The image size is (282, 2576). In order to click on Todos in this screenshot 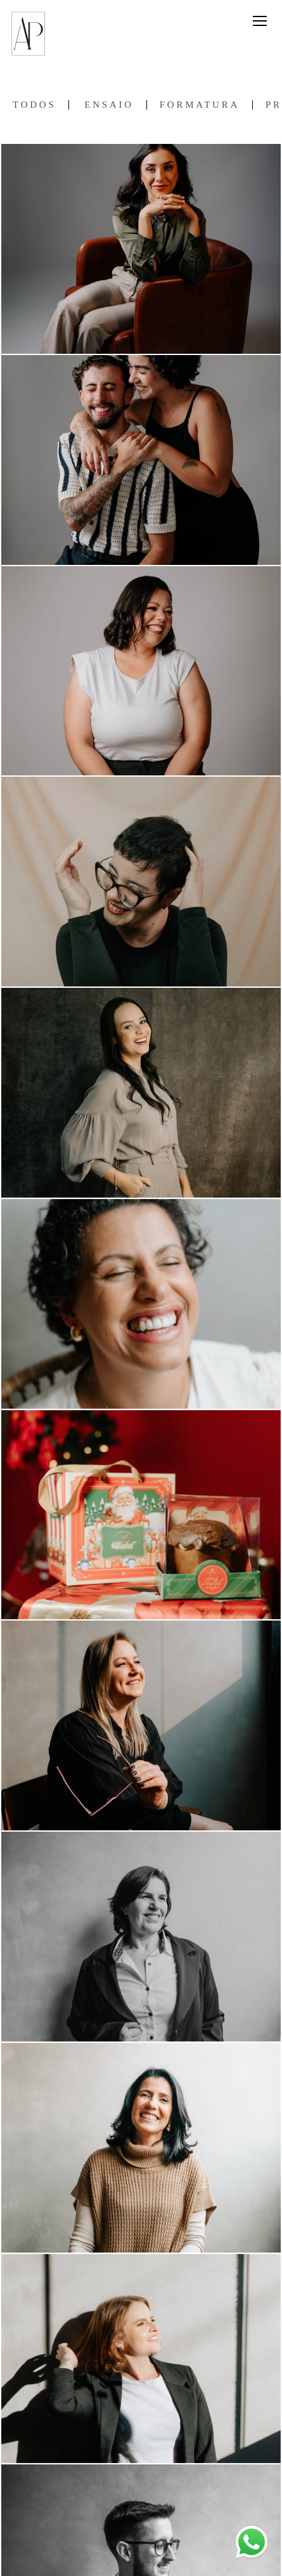, I will do `click(34, 105)`.